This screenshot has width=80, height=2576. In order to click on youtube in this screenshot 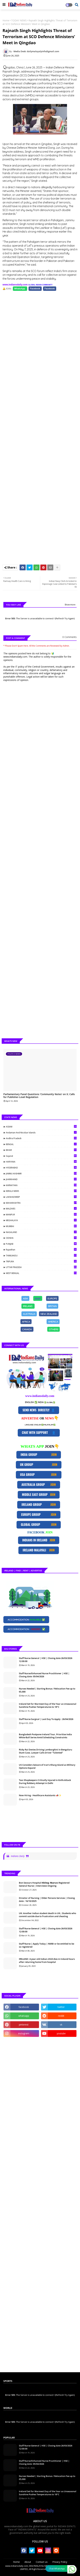, I will do `click(61, 2033)`.